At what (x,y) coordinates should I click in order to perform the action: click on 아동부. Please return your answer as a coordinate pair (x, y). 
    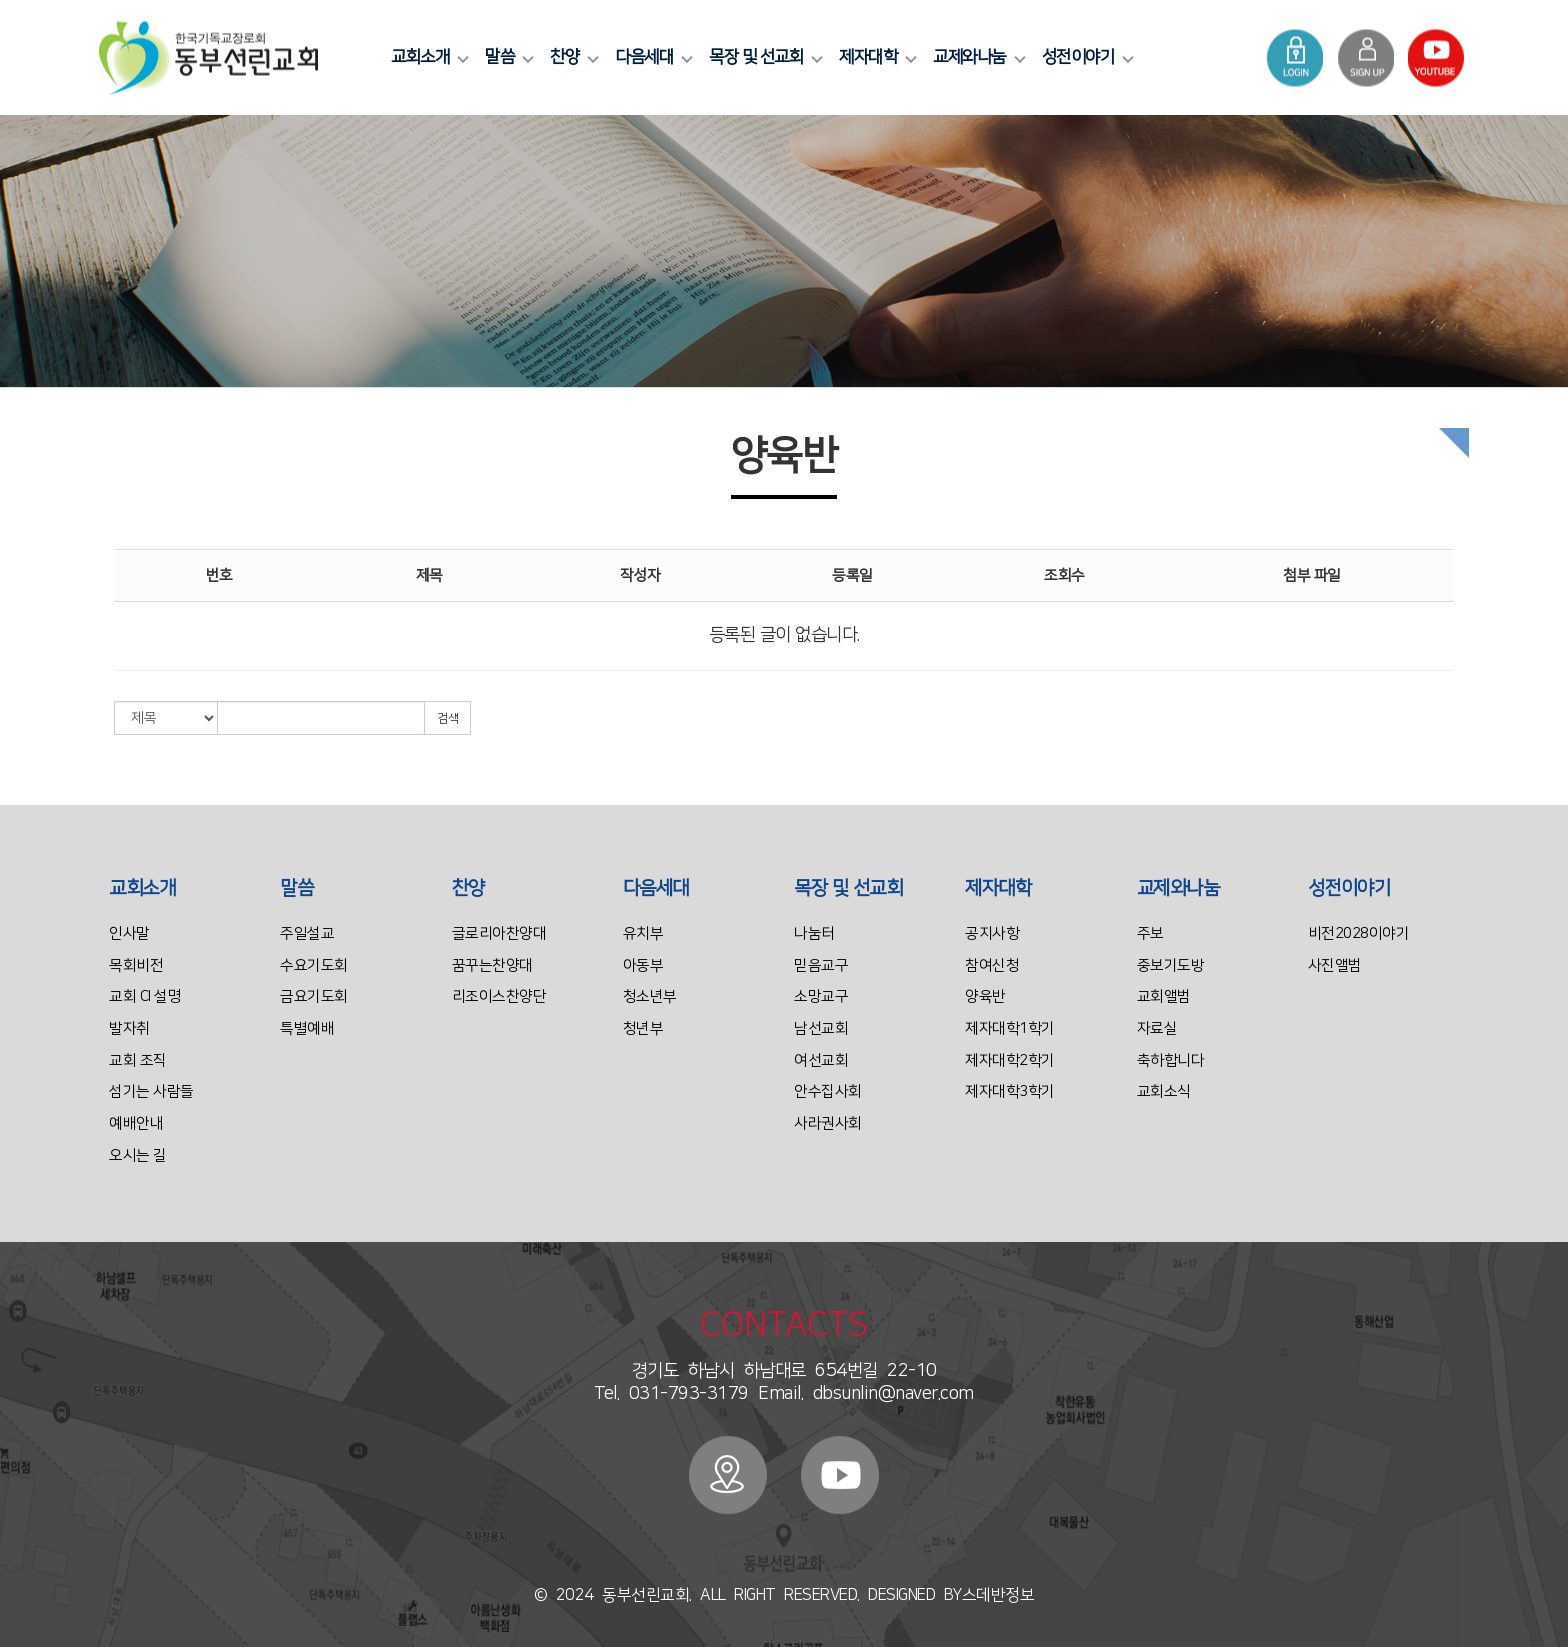
    Looking at the image, I should click on (643, 965).